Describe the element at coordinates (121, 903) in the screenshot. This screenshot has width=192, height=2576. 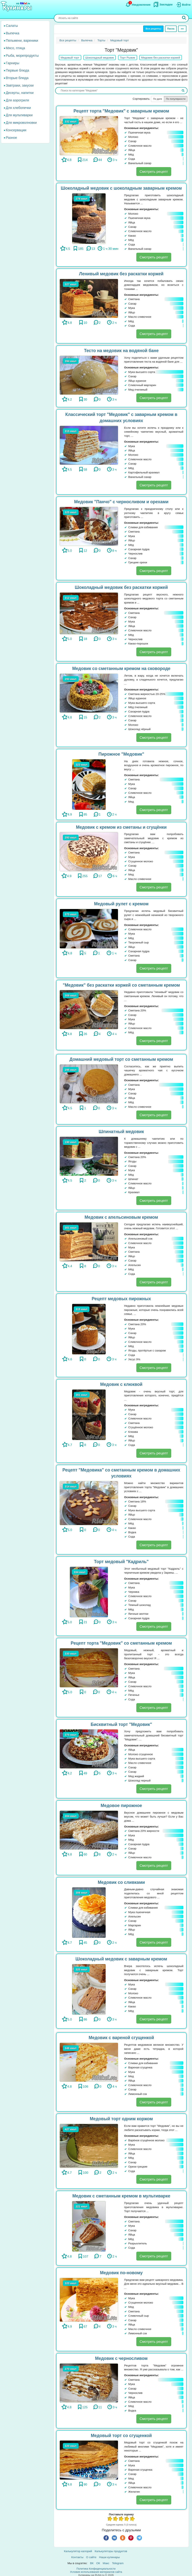
I see `Медовый рулет с кремом` at that location.